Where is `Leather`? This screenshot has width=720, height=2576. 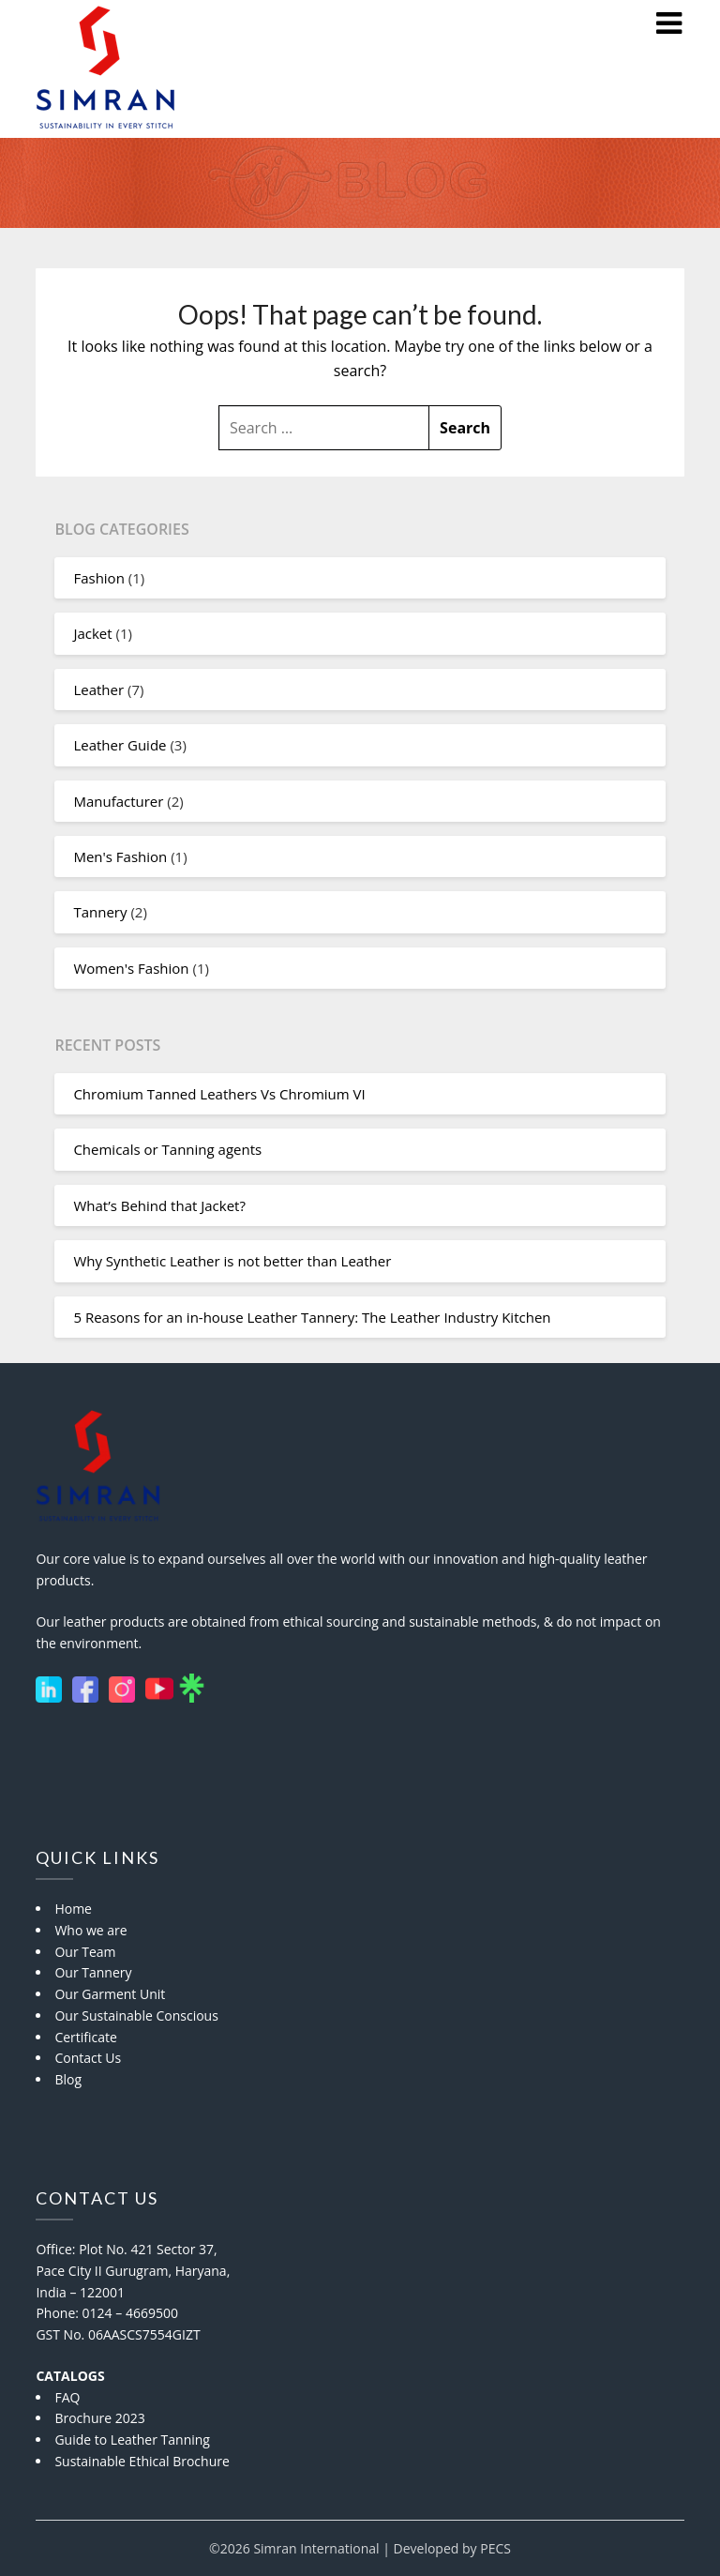 Leather is located at coordinates (98, 689).